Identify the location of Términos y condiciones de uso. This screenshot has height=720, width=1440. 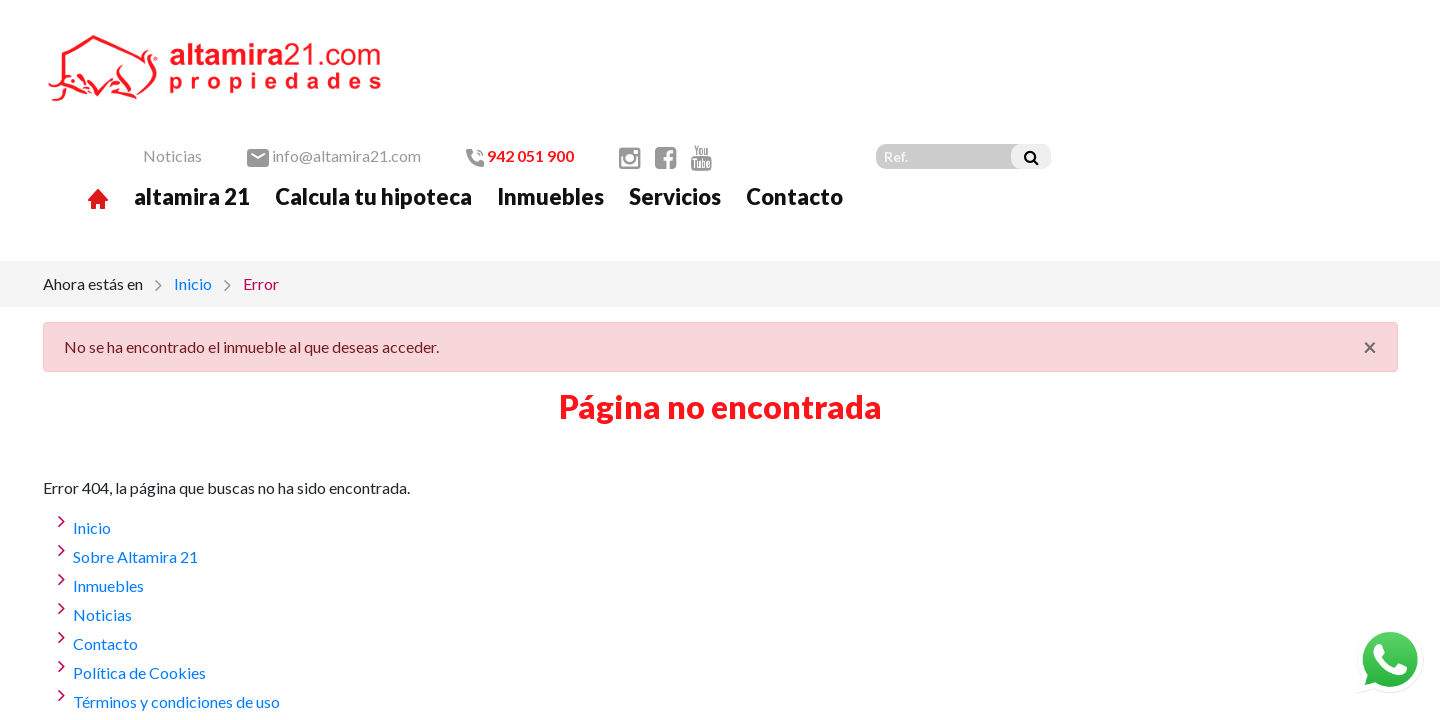
(176, 598).